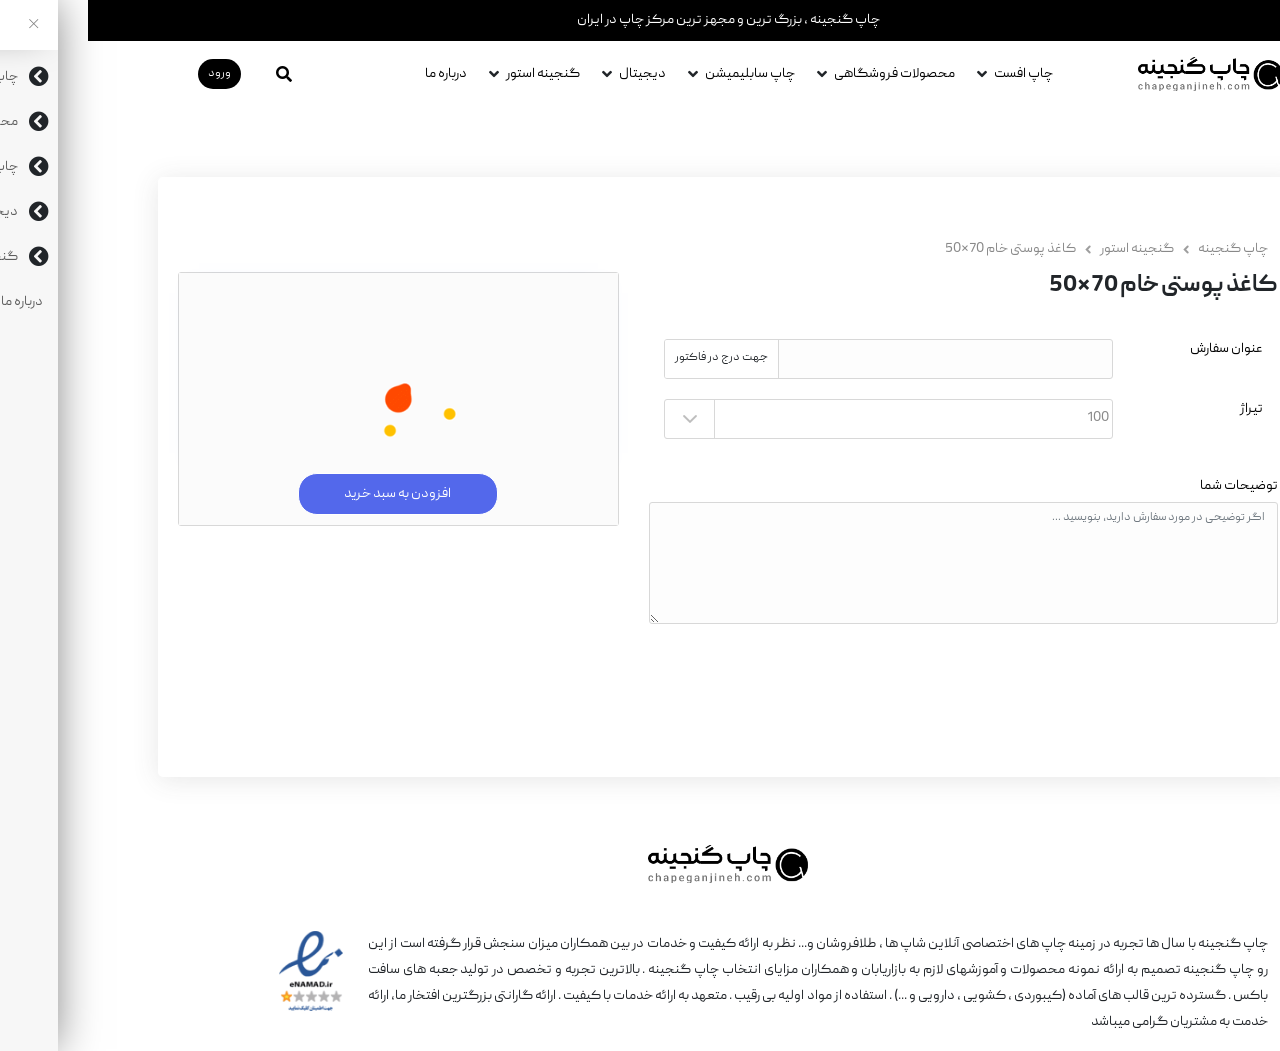  What do you see at coordinates (1163, 409) in the screenshot?
I see `تیراژ` at bounding box center [1163, 409].